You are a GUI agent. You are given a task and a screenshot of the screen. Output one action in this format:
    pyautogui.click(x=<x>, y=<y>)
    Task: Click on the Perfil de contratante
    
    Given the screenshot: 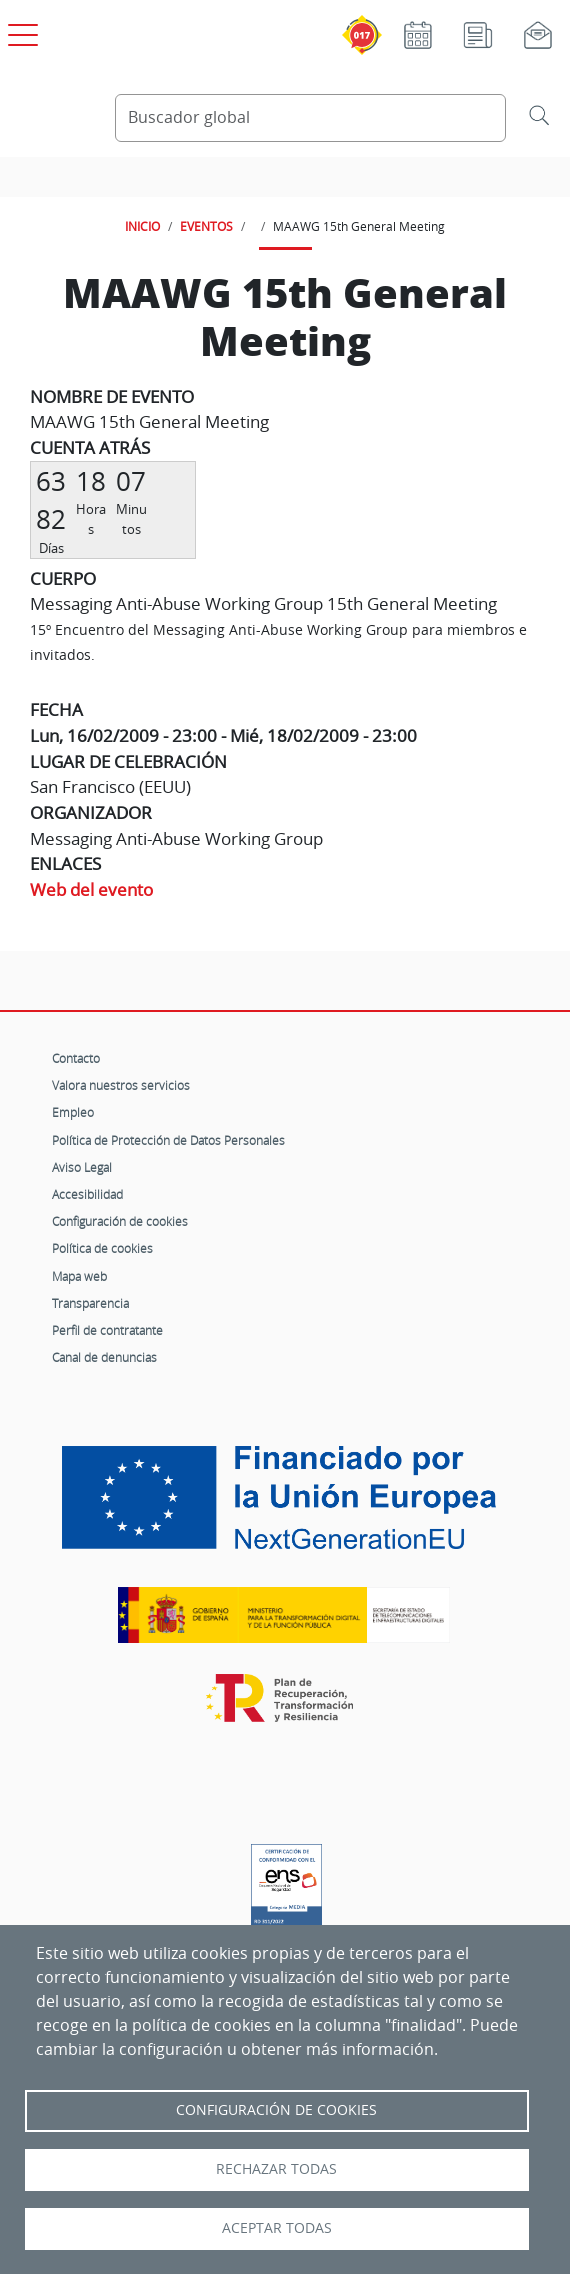 What is the action you would take?
    pyautogui.click(x=107, y=1330)
    